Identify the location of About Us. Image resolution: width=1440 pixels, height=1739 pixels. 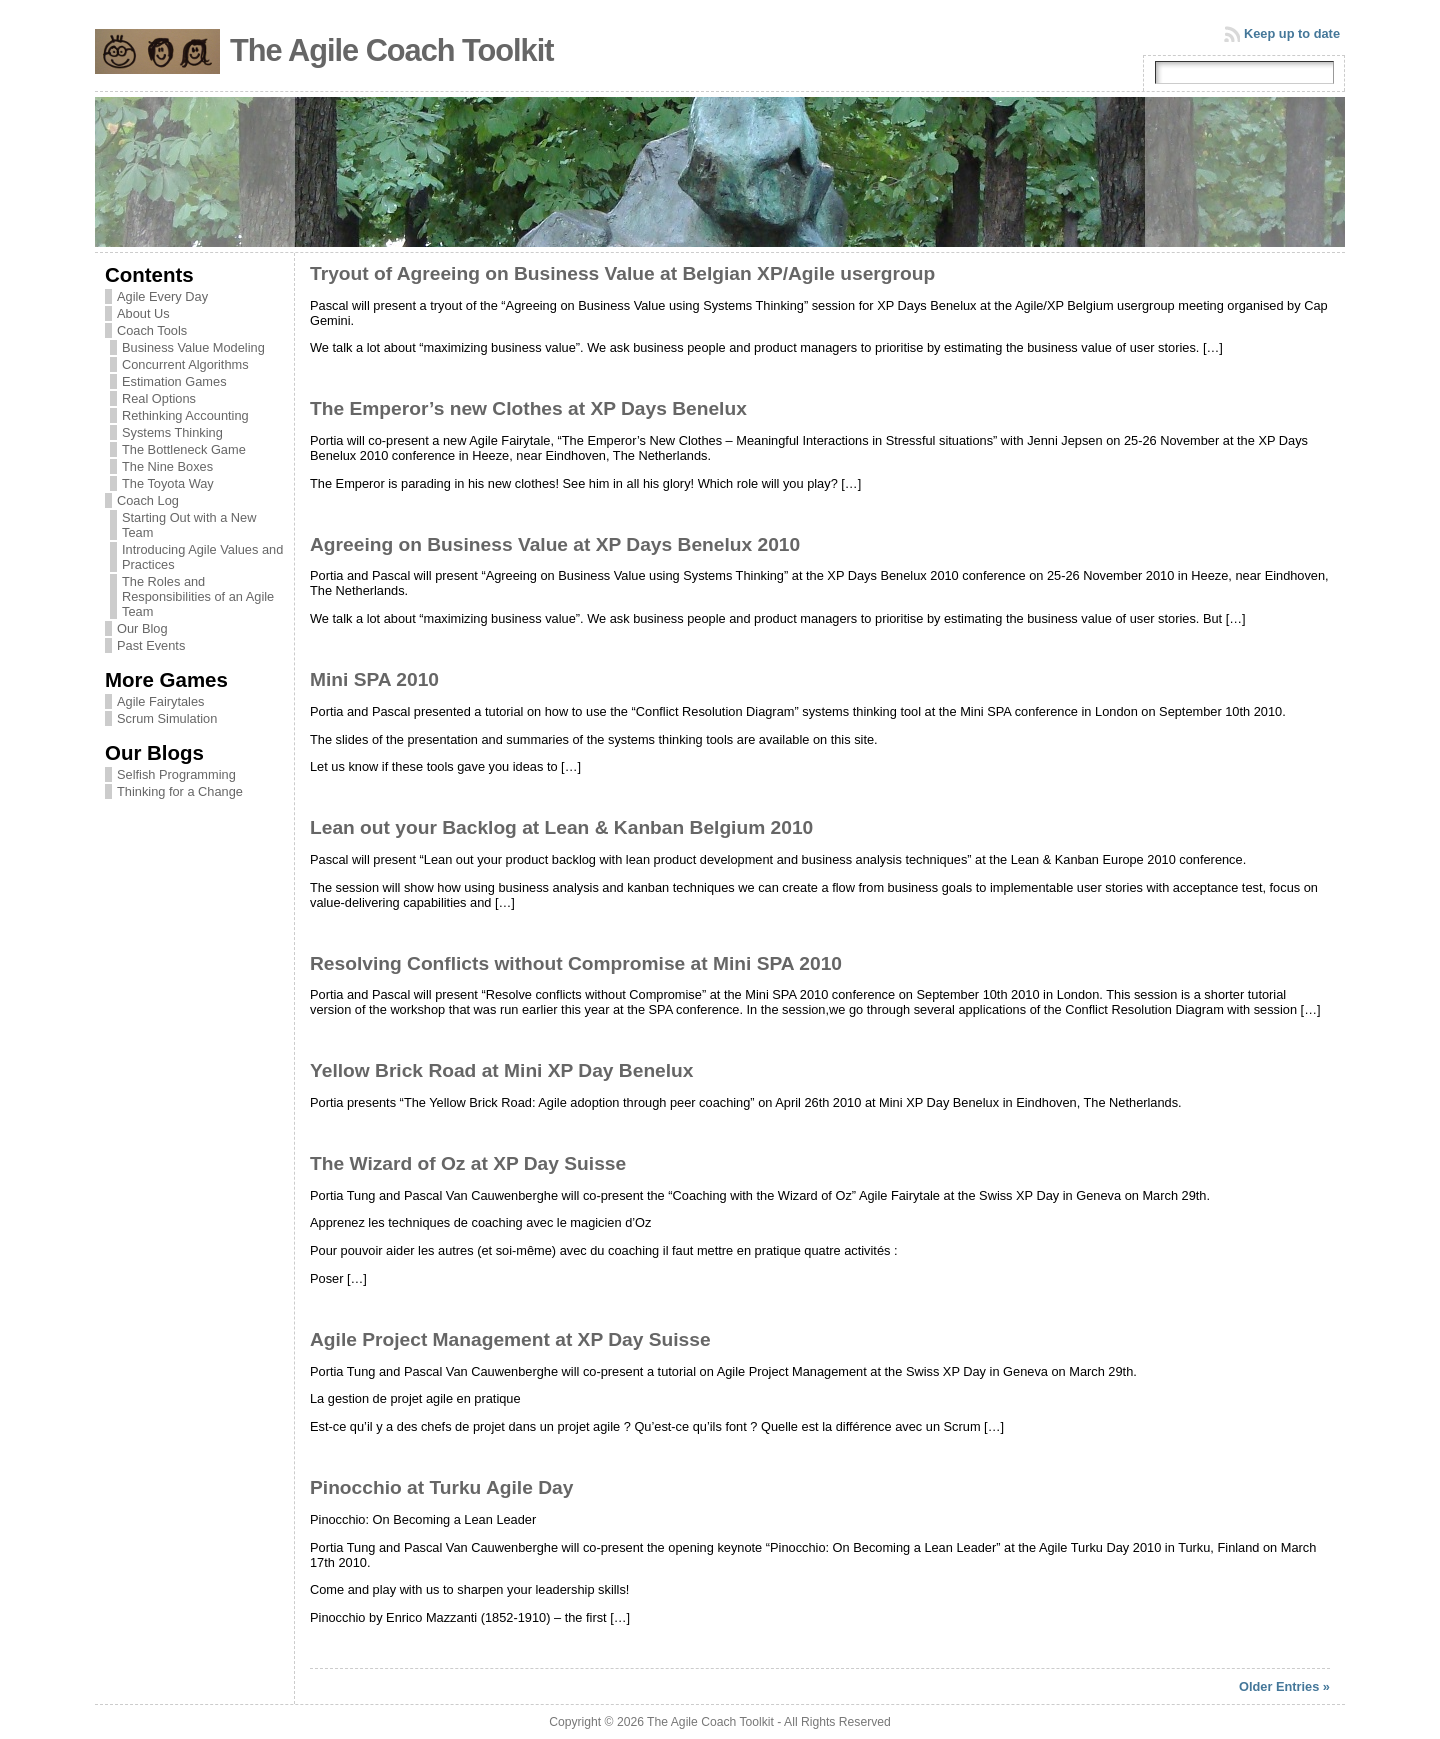
(143, 313).